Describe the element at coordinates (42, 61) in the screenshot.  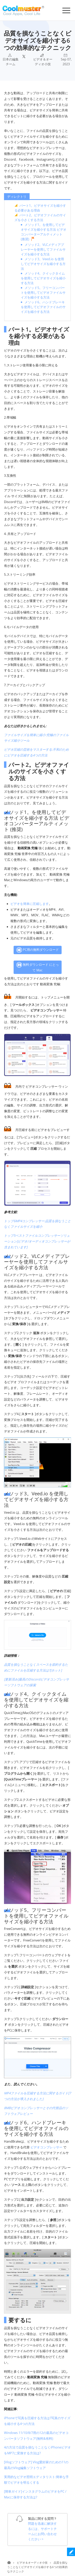
I see `ビデオ＆オーディオ小技` at that location.